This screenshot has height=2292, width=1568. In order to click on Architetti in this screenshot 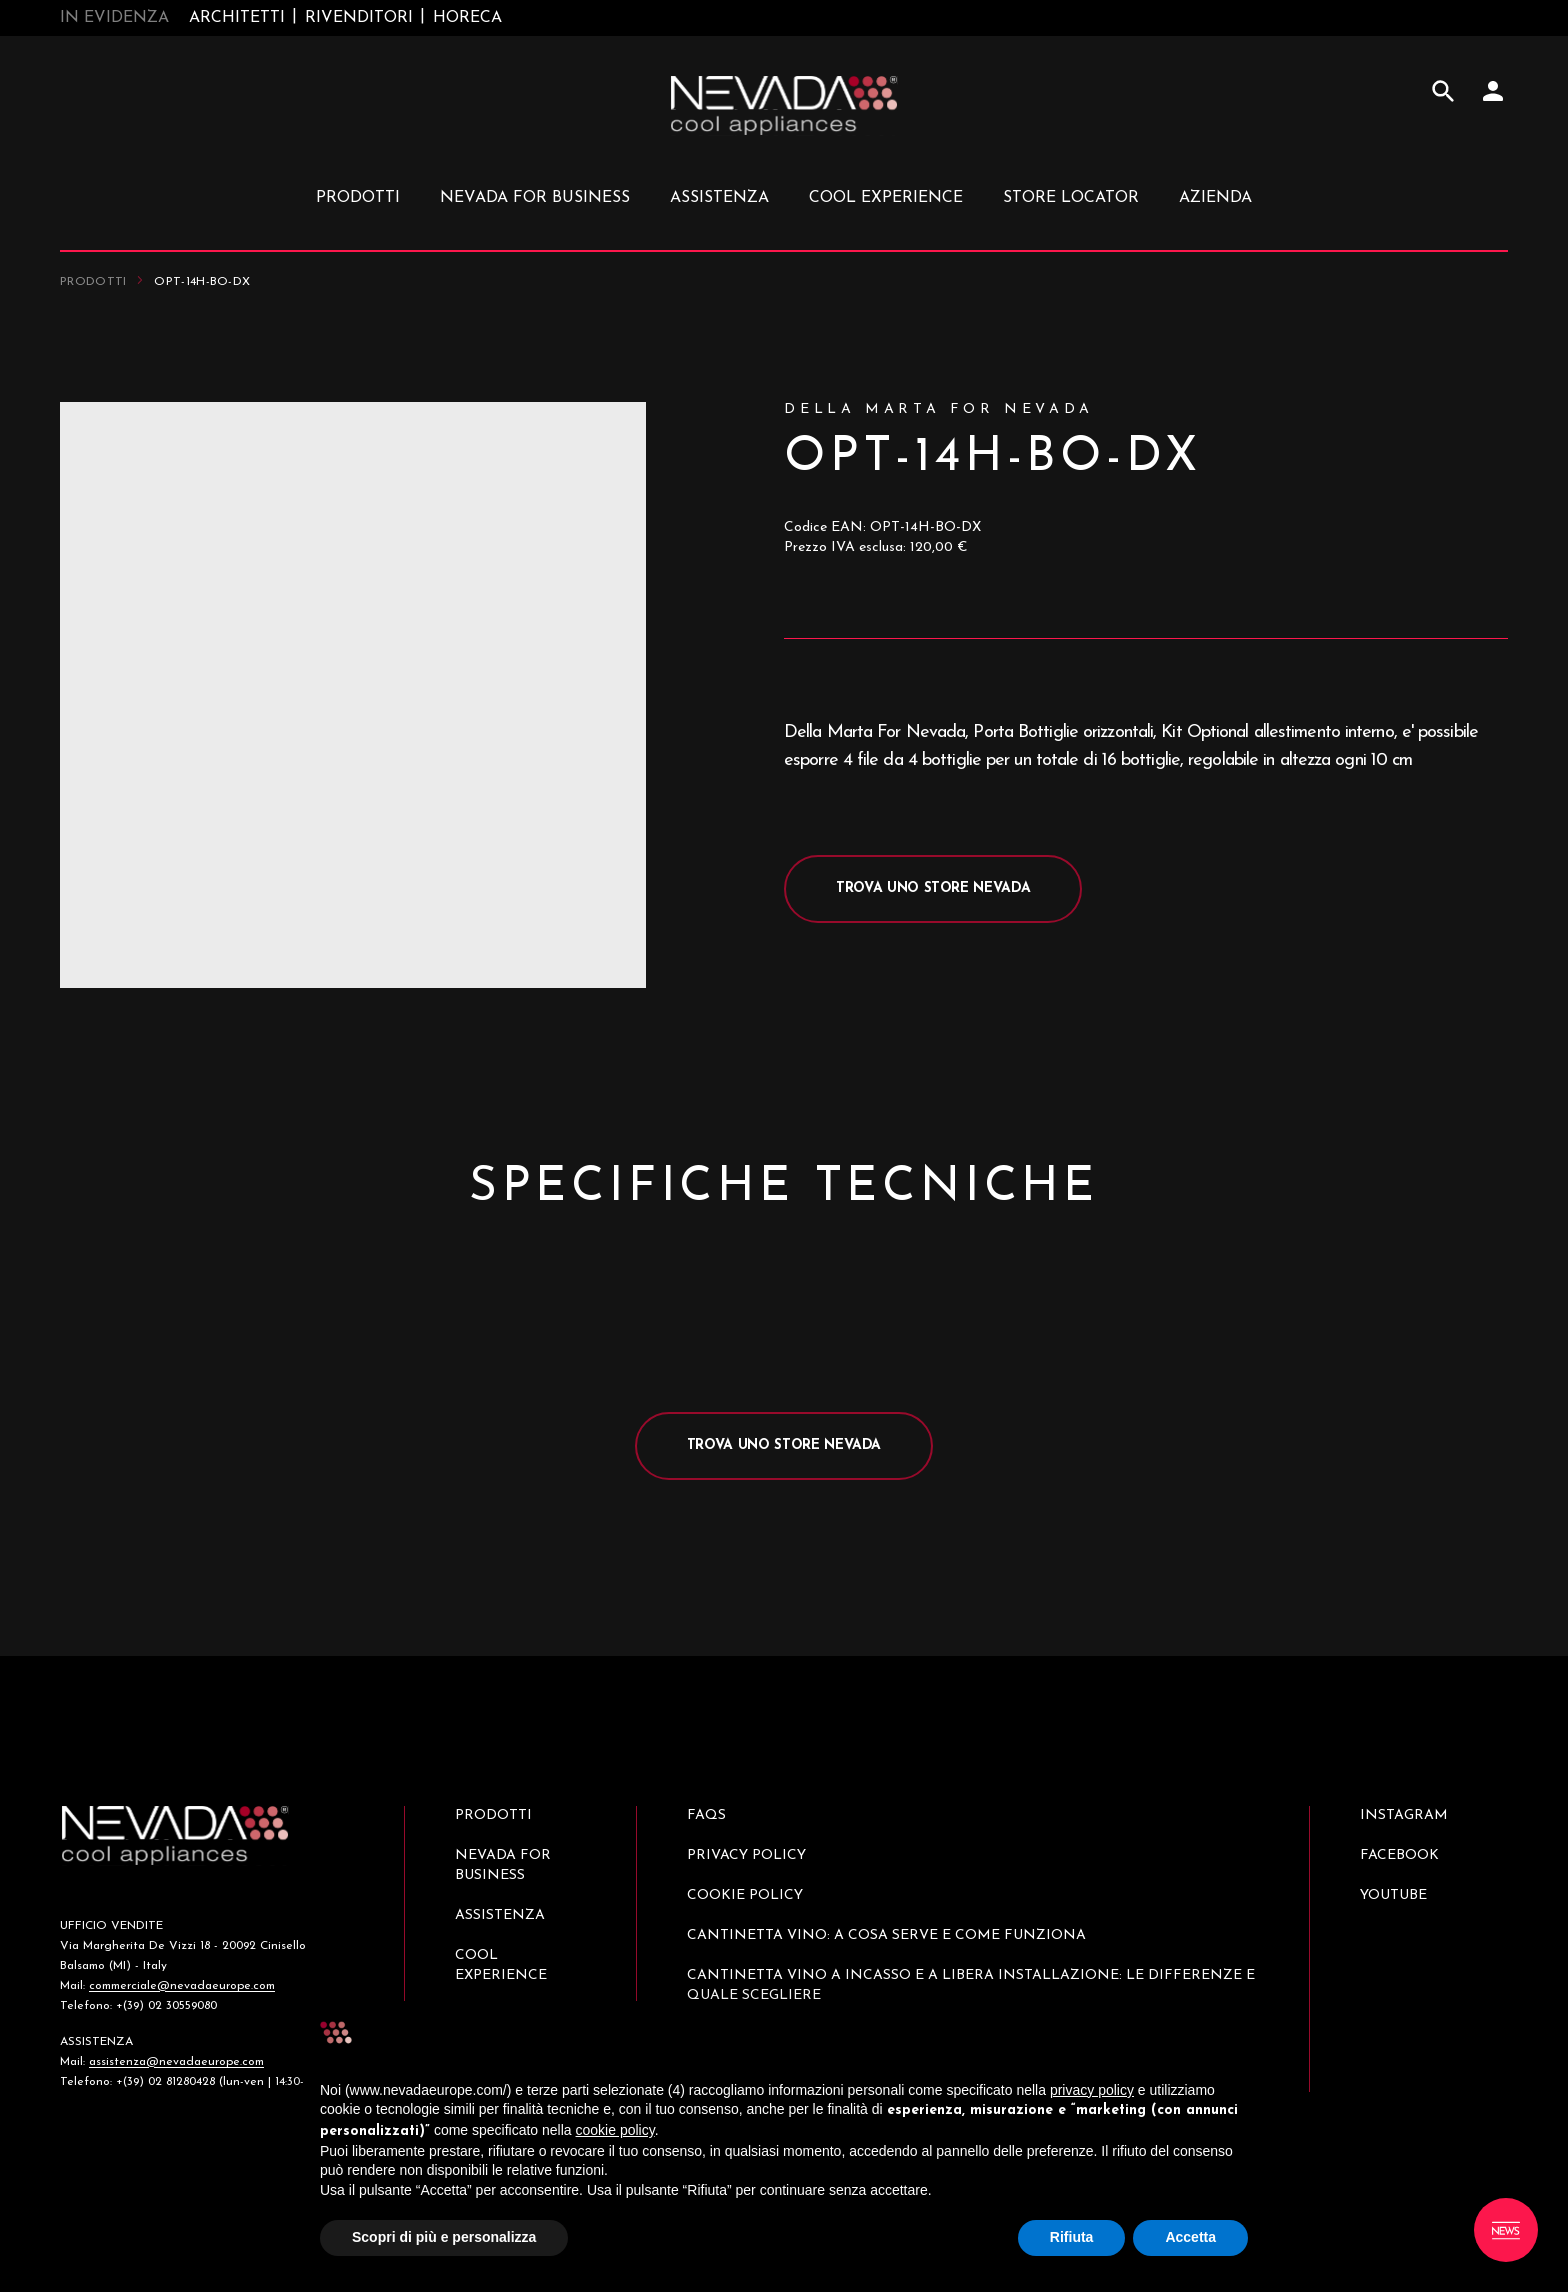, I will do `click(237, 18)`.